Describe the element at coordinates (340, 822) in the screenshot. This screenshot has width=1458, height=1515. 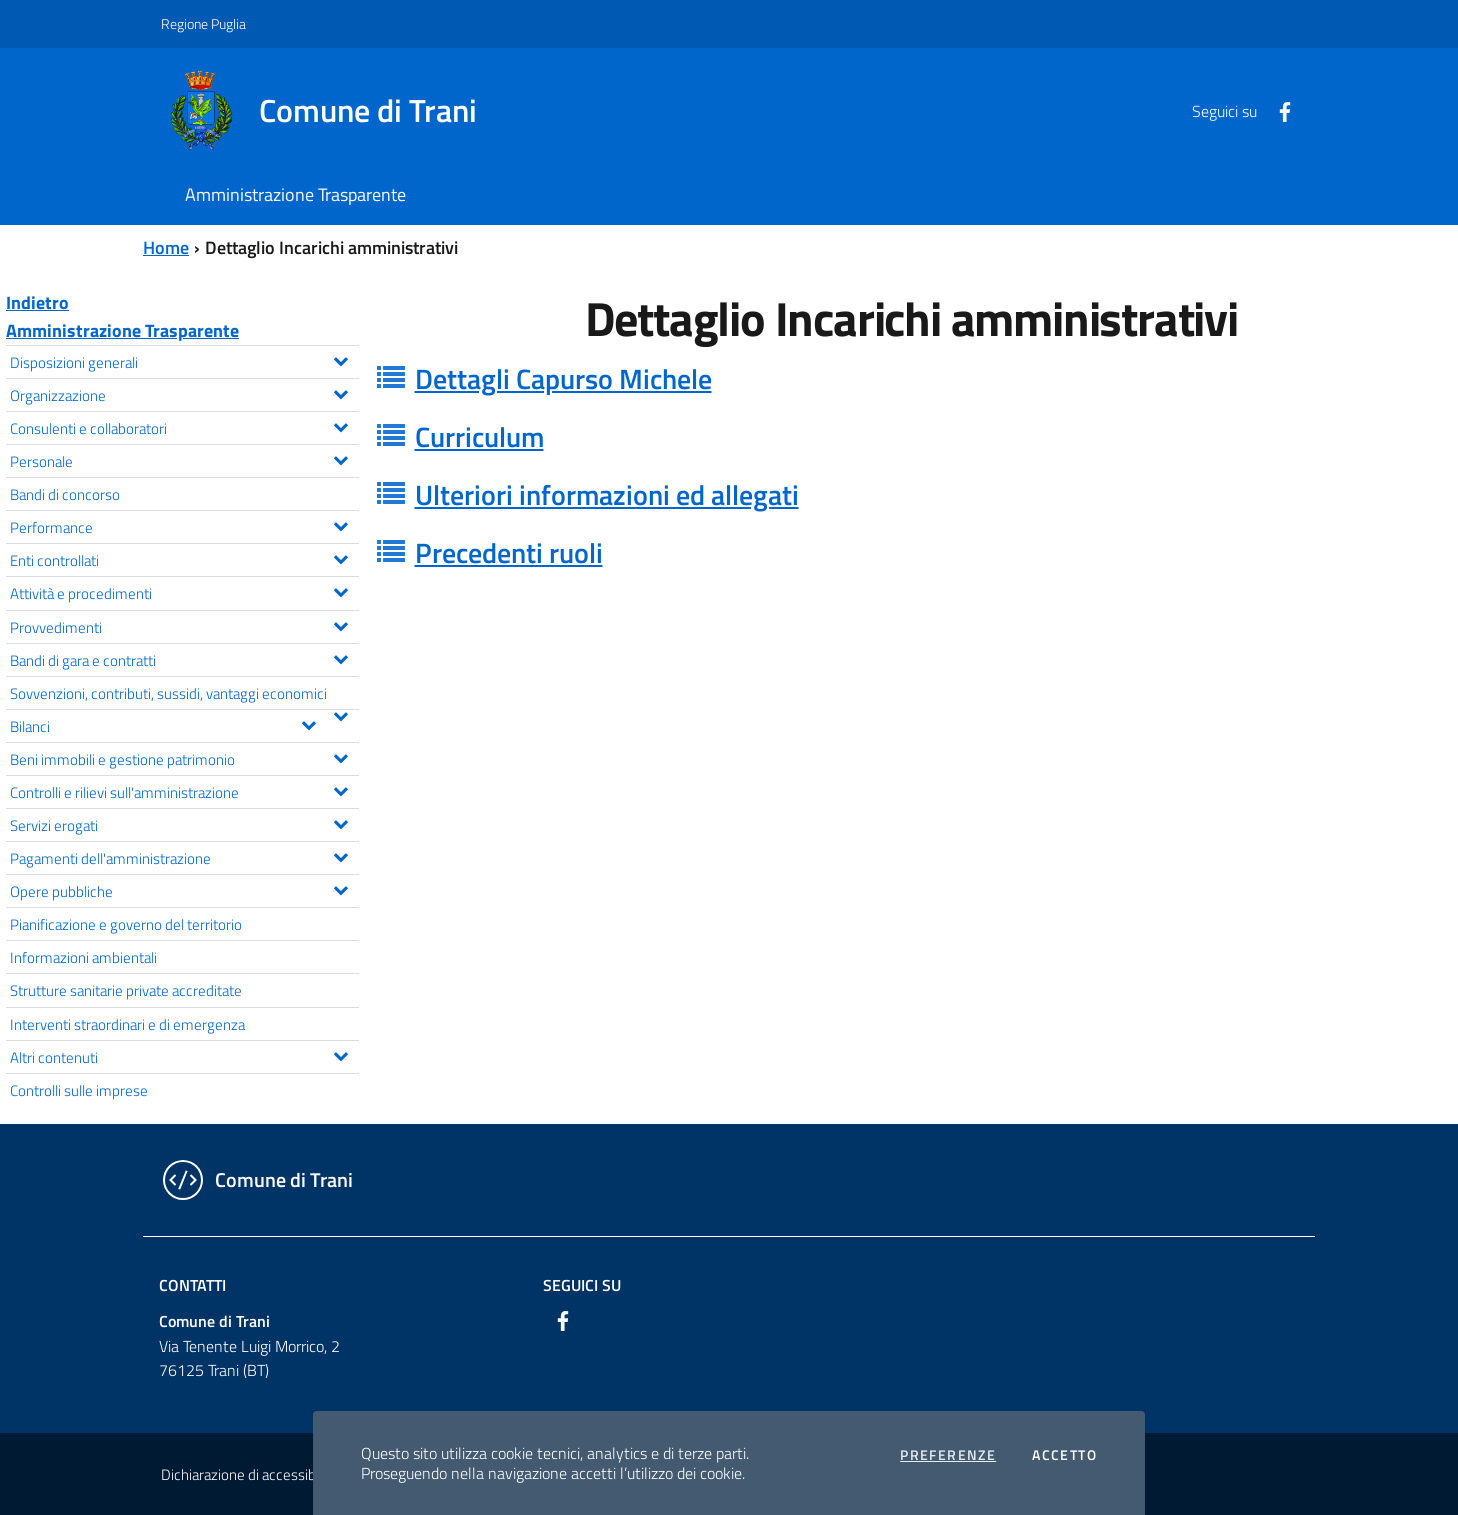
I see `[Espandi il menu Servizi erogati]` at that location.